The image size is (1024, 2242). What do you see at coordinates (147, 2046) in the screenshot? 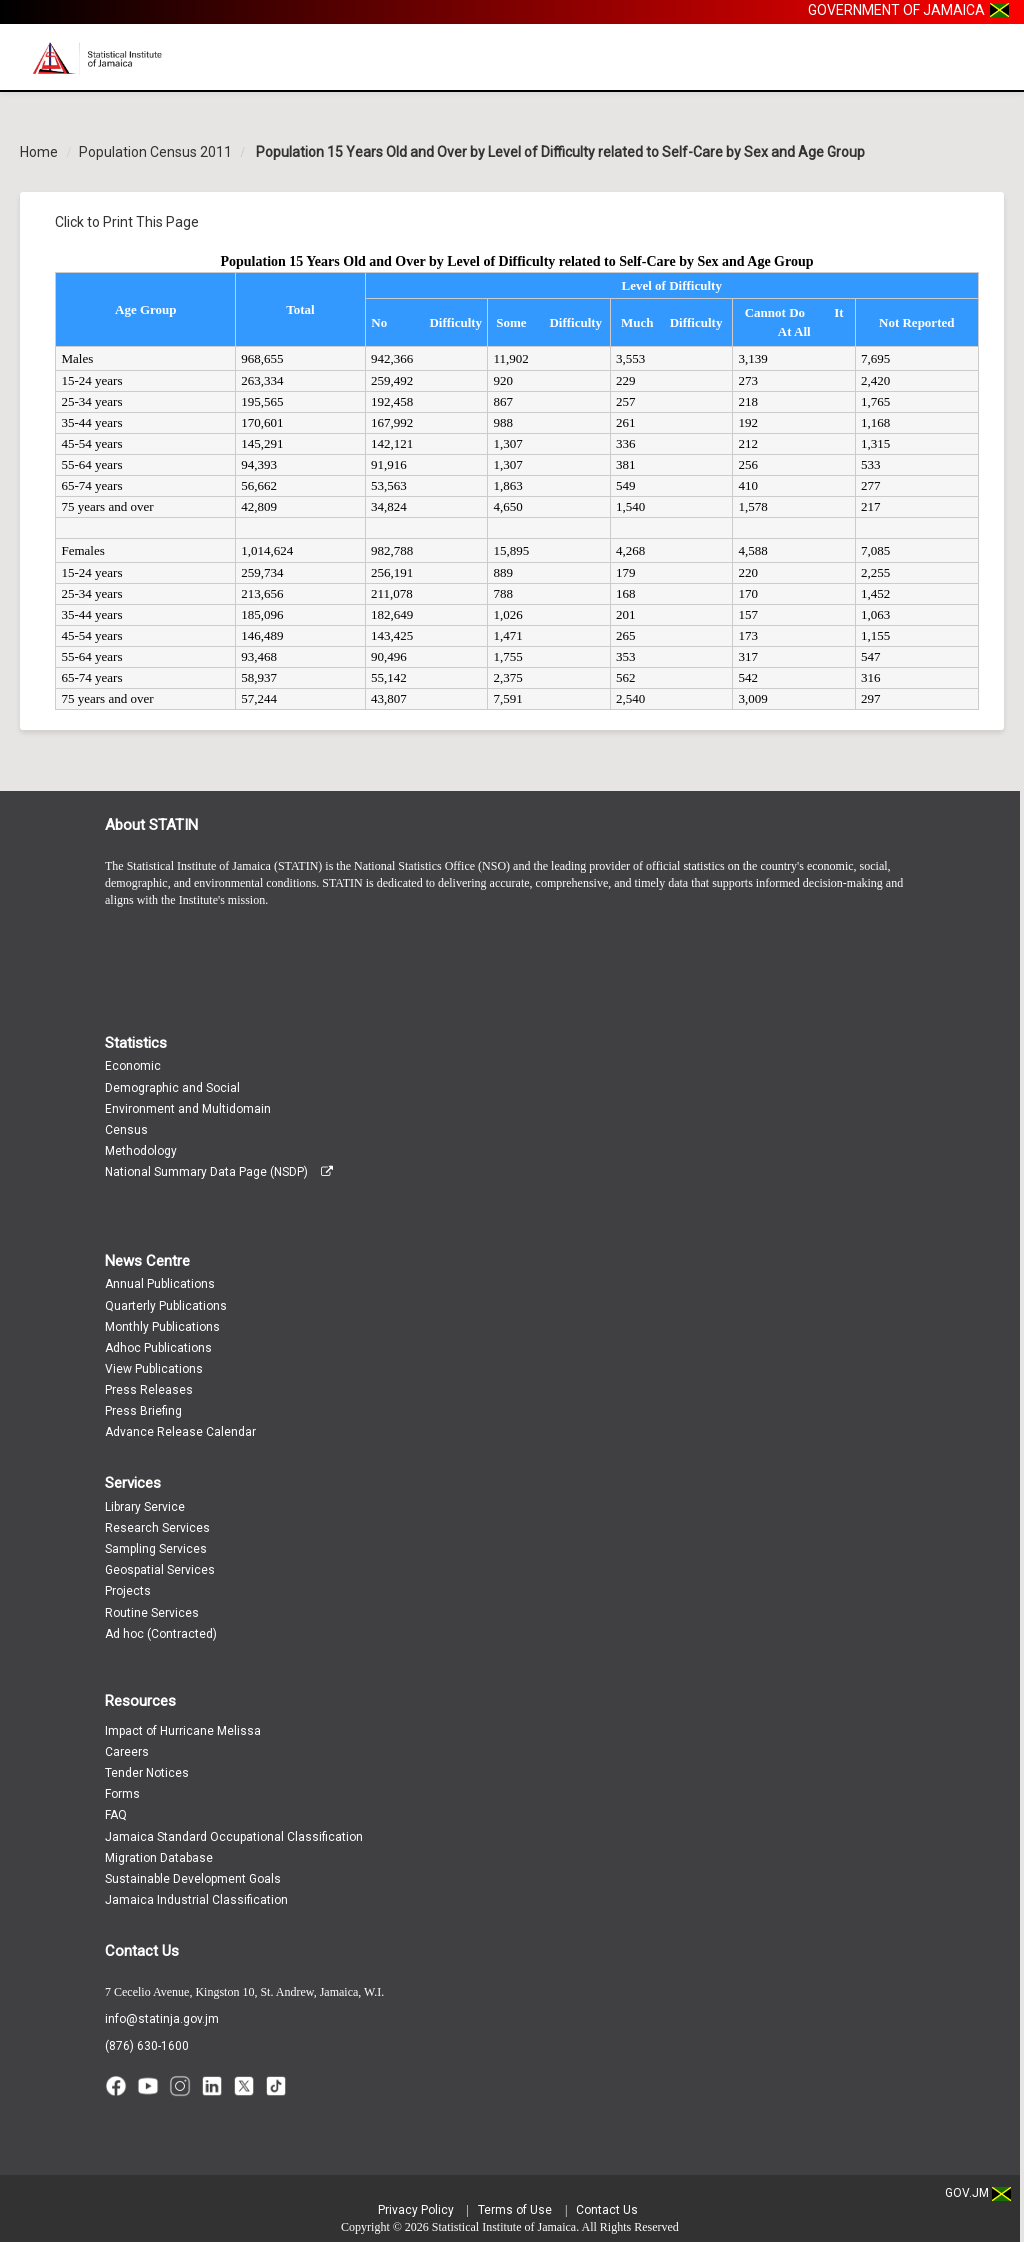
I see `(876) 630-1600 [Call (876) 630-1600]` at bounding box center [147, 2046].